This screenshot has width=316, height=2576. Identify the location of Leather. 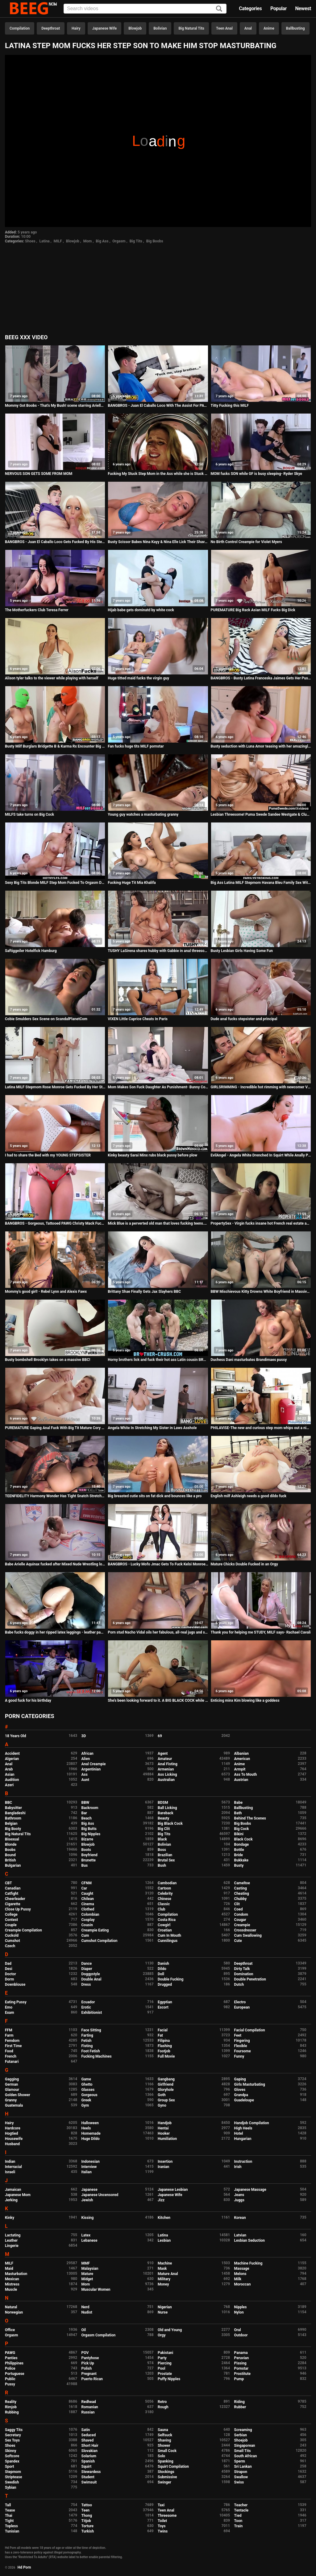
(11, 2240).